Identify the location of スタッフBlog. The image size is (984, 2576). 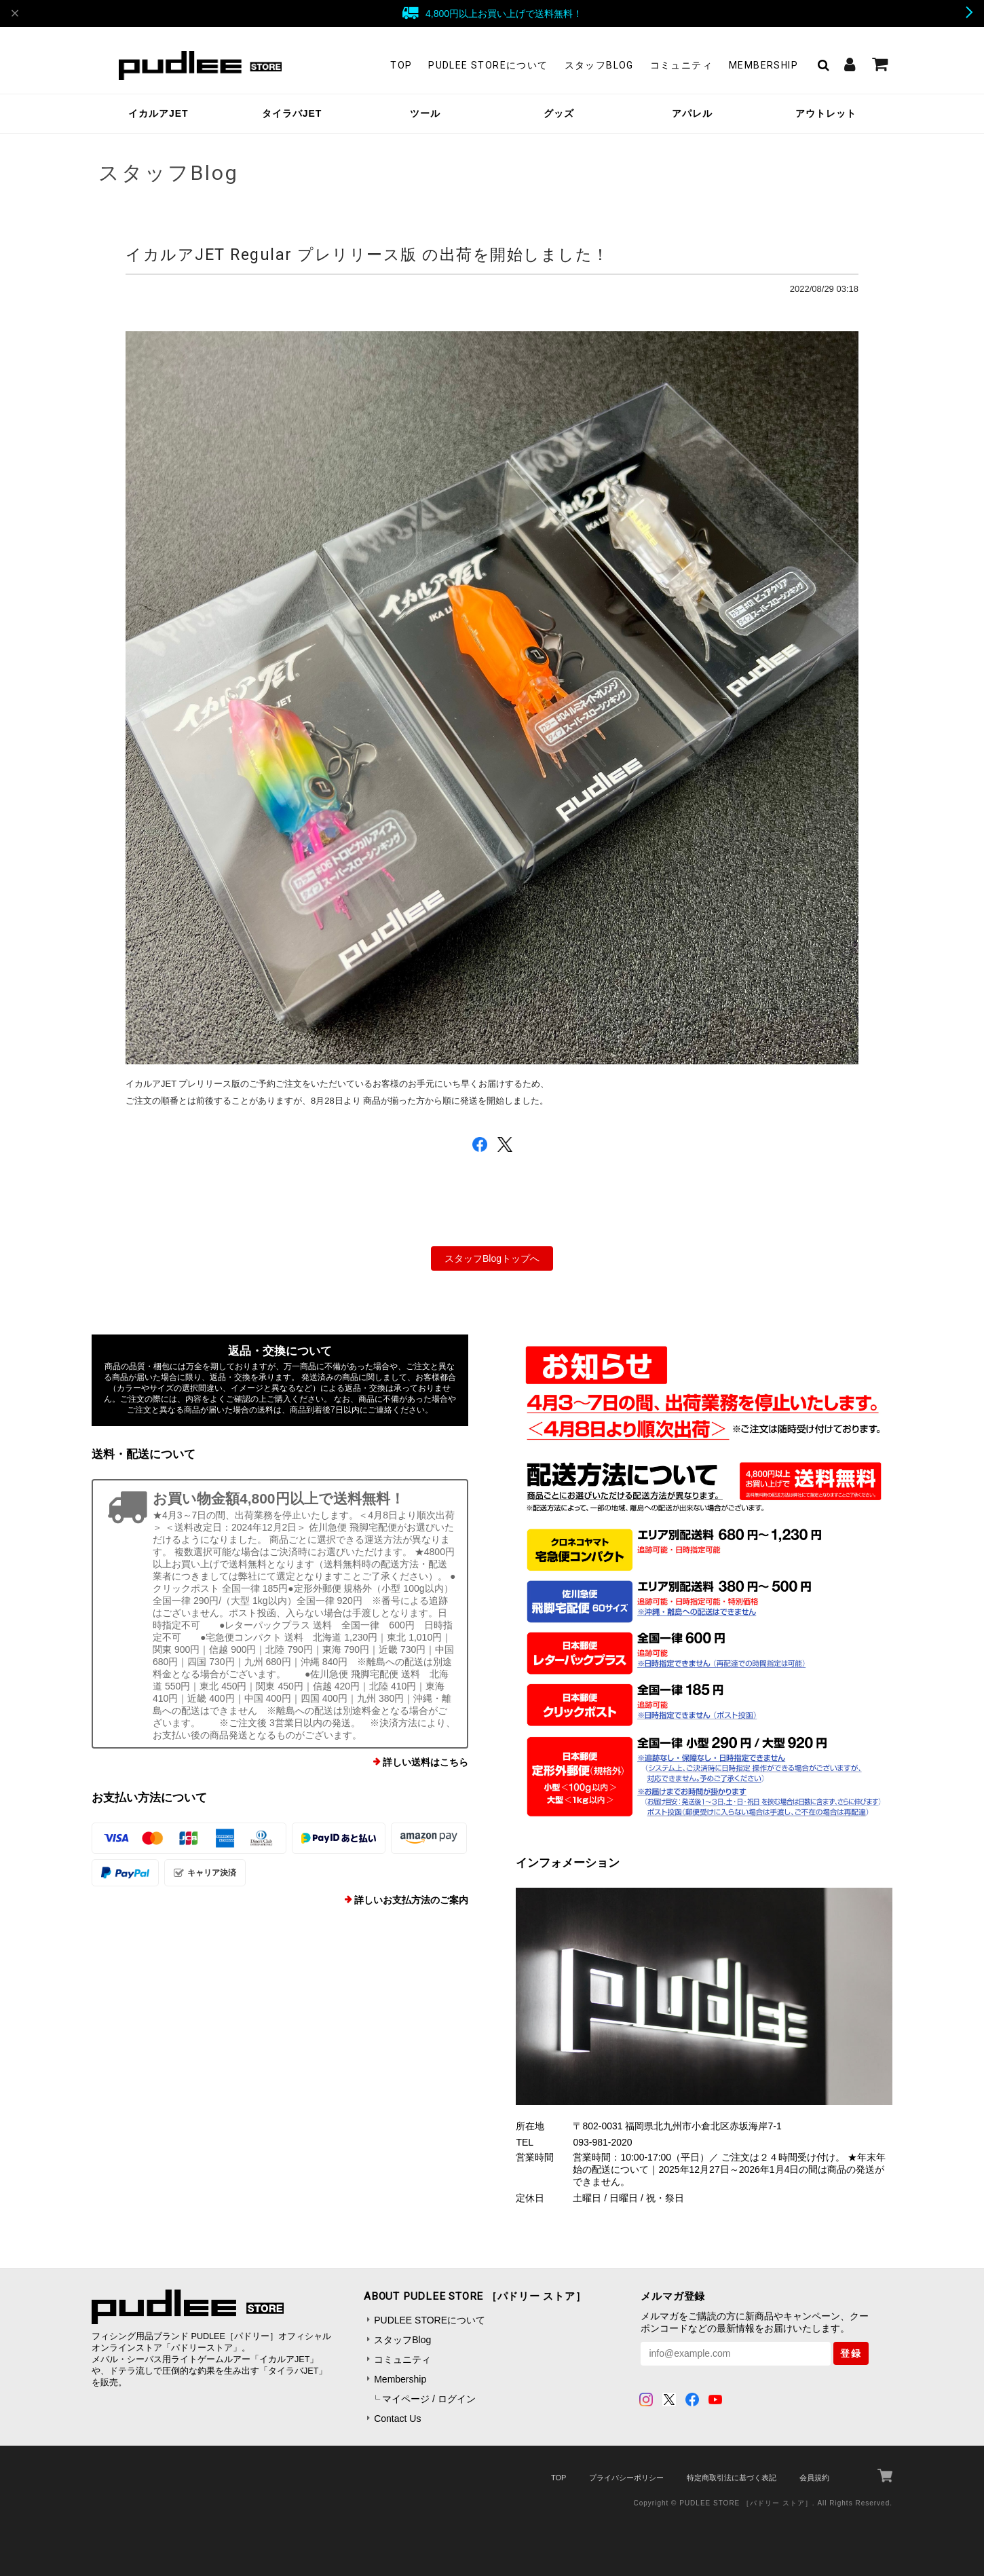
(599, 65).